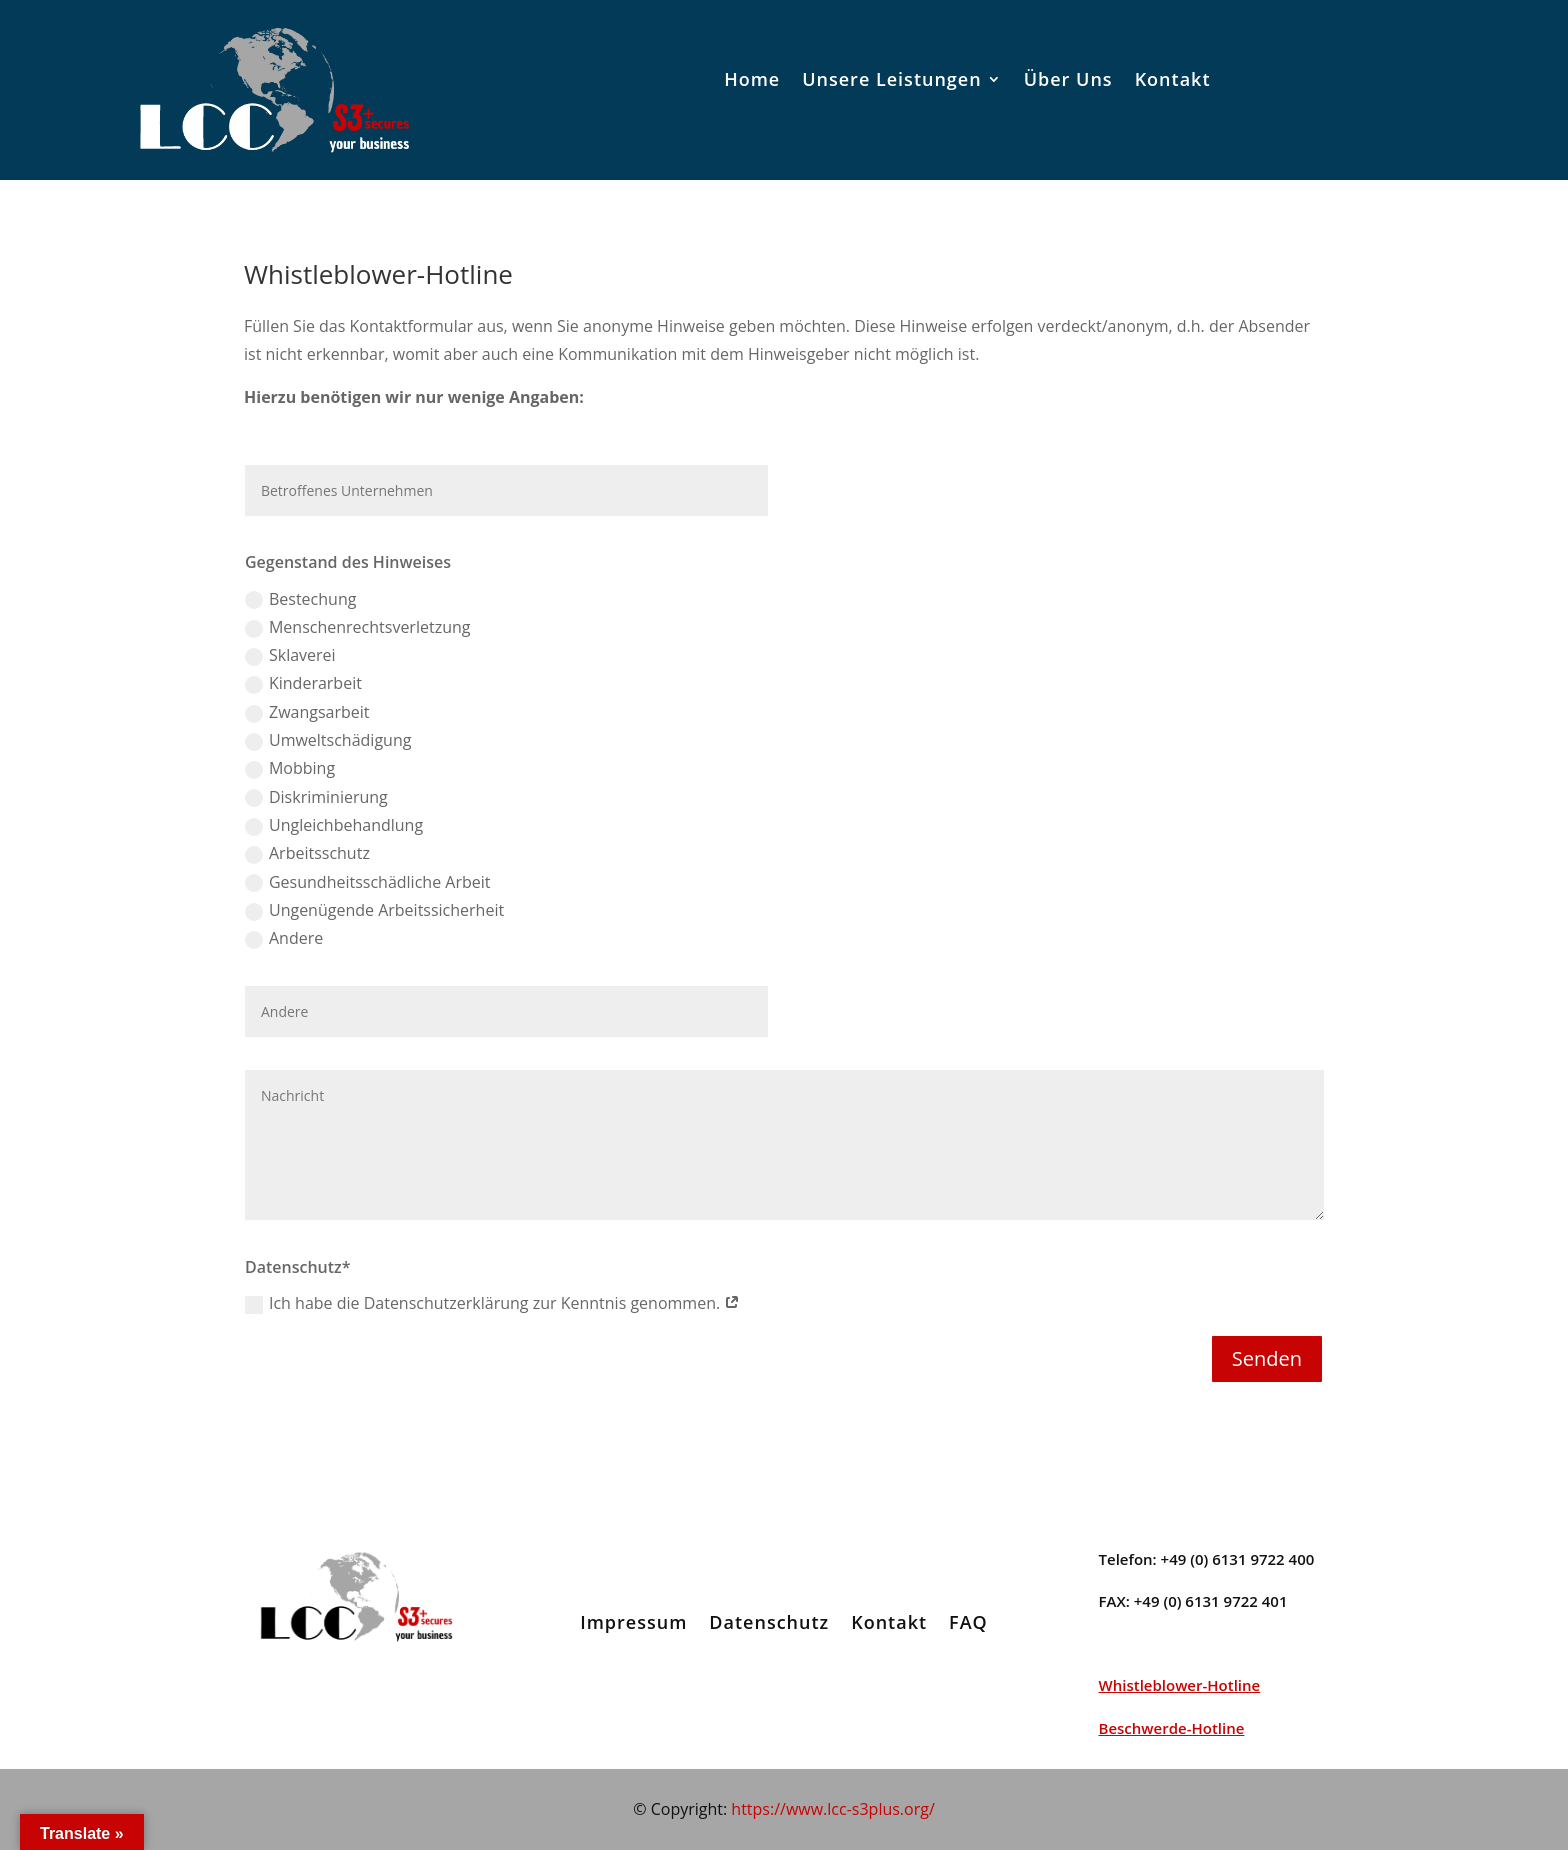 The image size is (1568, 1850). Describe the element at coordinates (769, 1622) in the screenshot. I see `Datenschutz` at that location.